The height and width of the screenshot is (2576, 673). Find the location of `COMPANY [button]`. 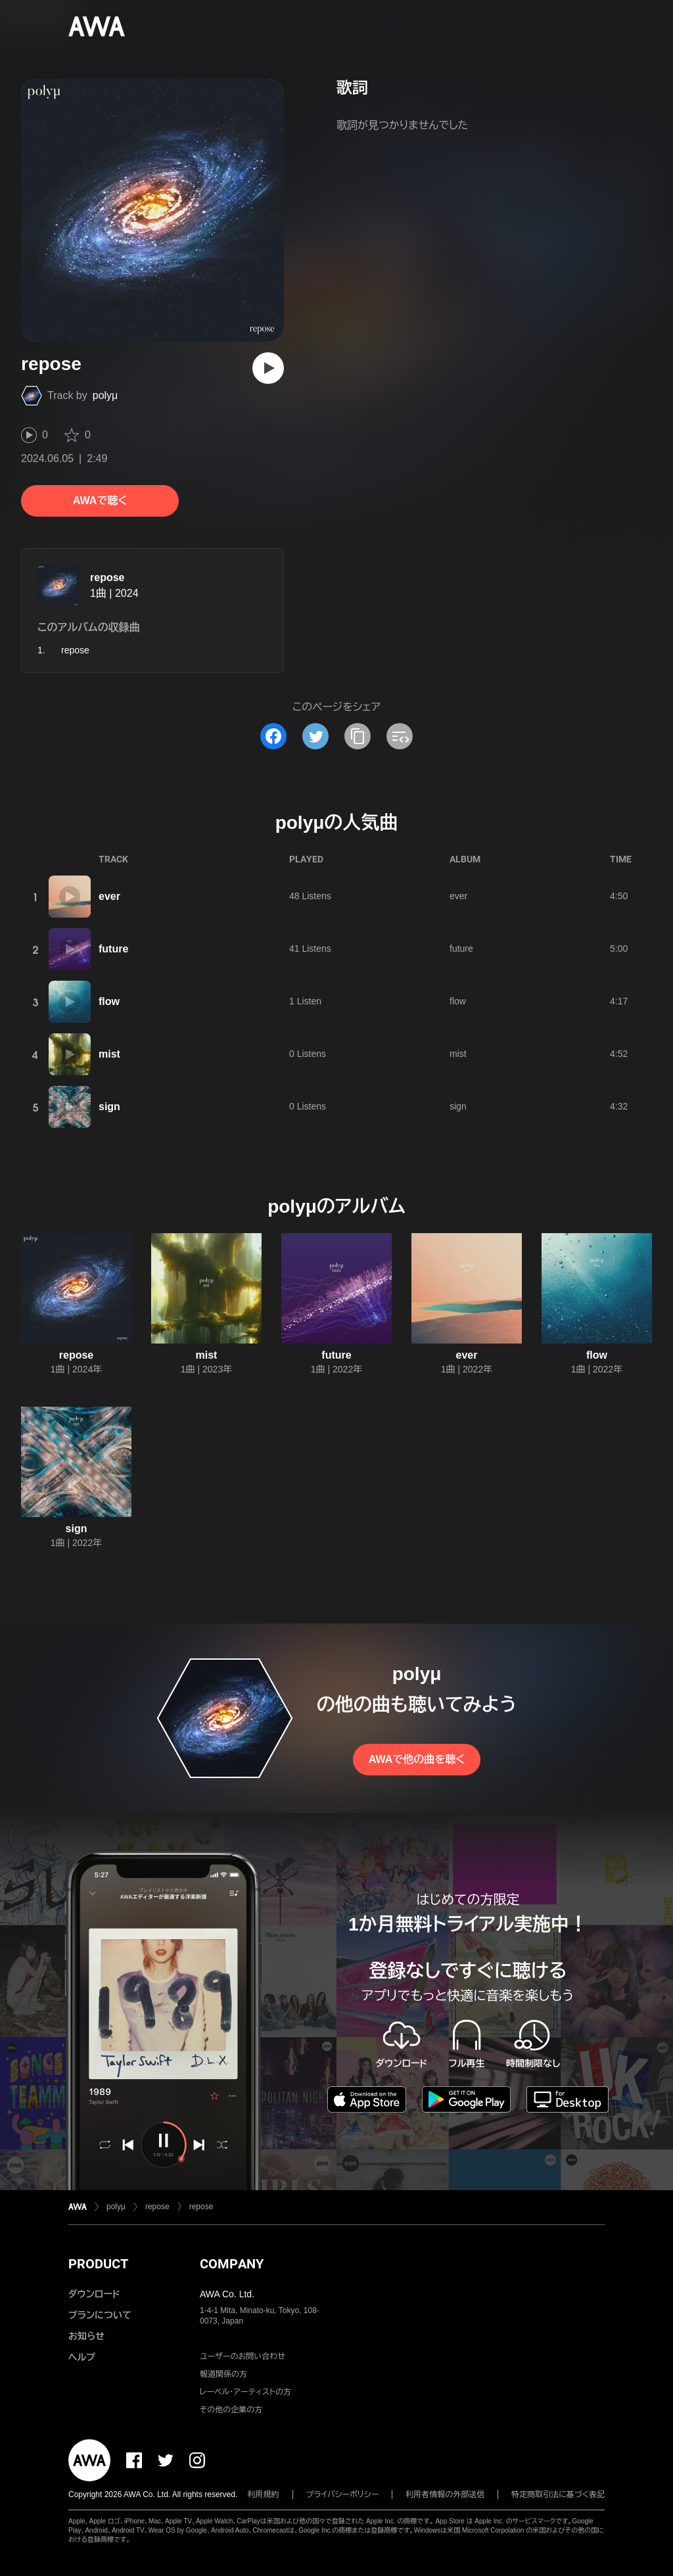

COMPANY [button] is located at coordinates (232, 2264).